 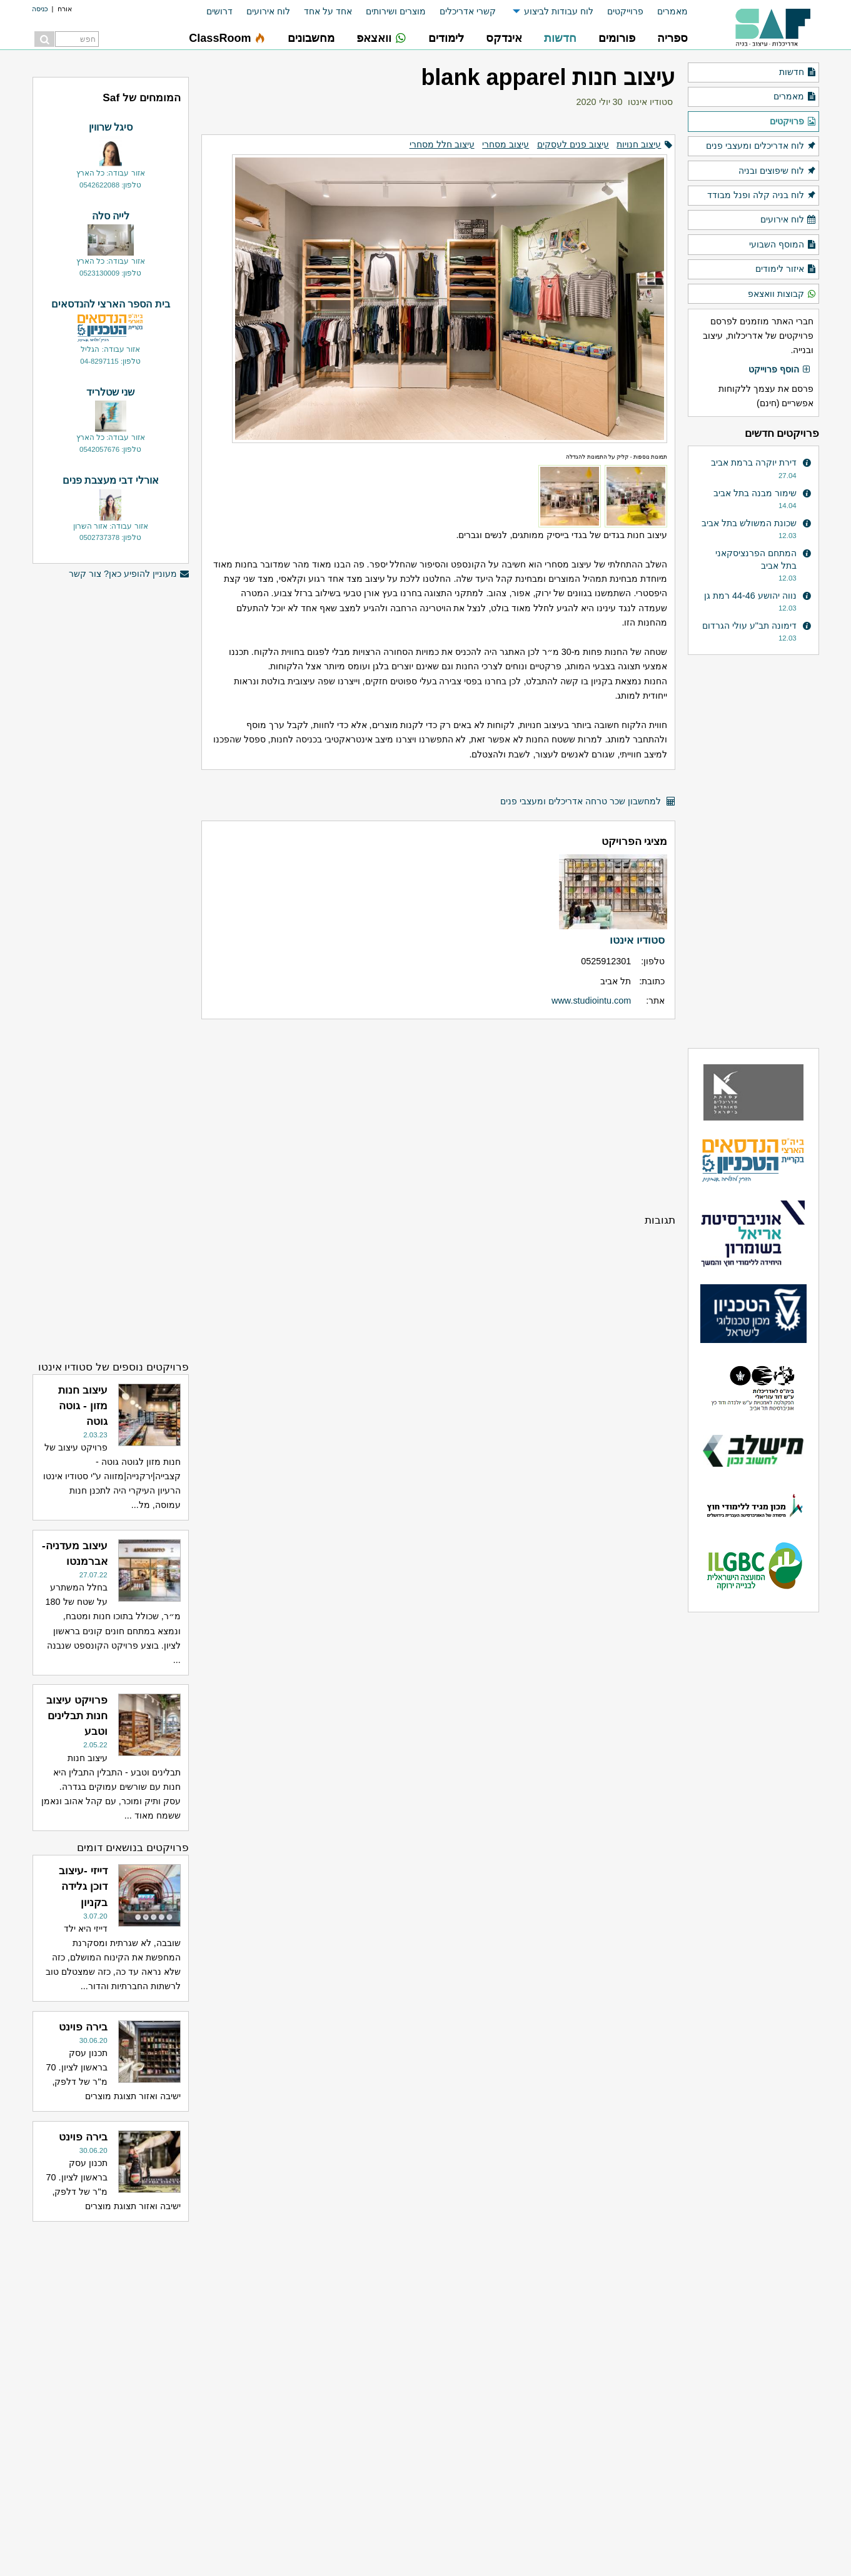 What do you see at coordinates (219, 11) in the screenshot?
I see `דרושים` at bounding box center [219, 11].